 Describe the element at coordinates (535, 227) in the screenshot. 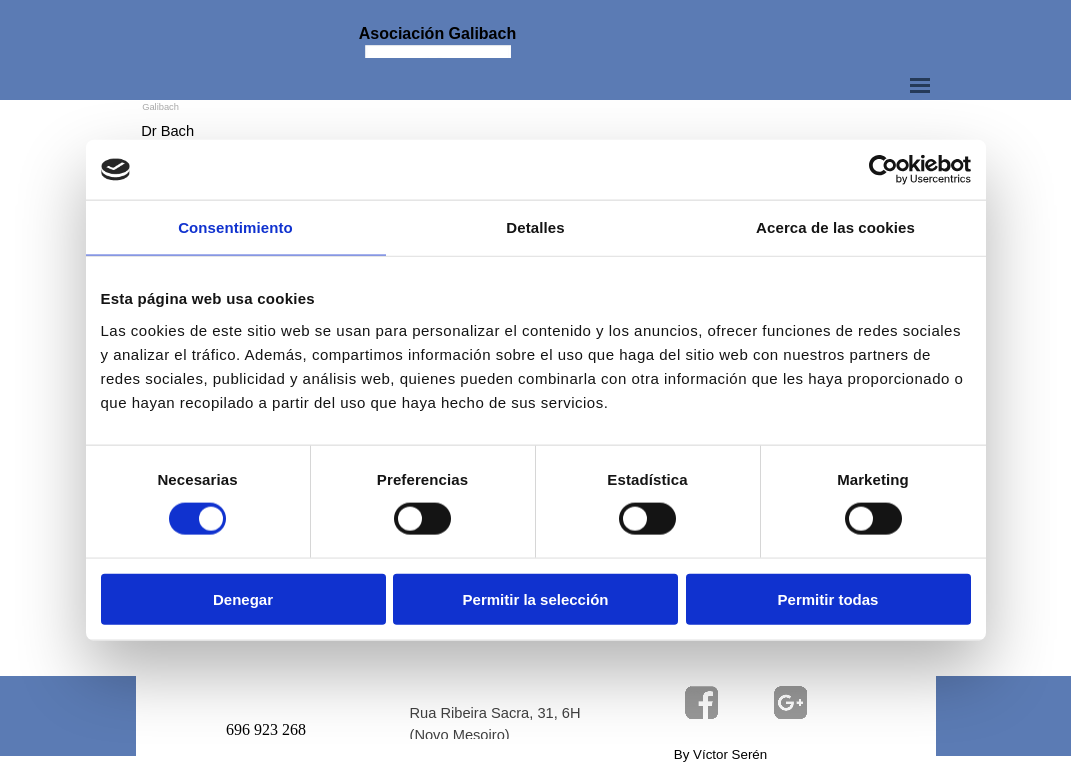

I see `Detalles [tab]` at that location.